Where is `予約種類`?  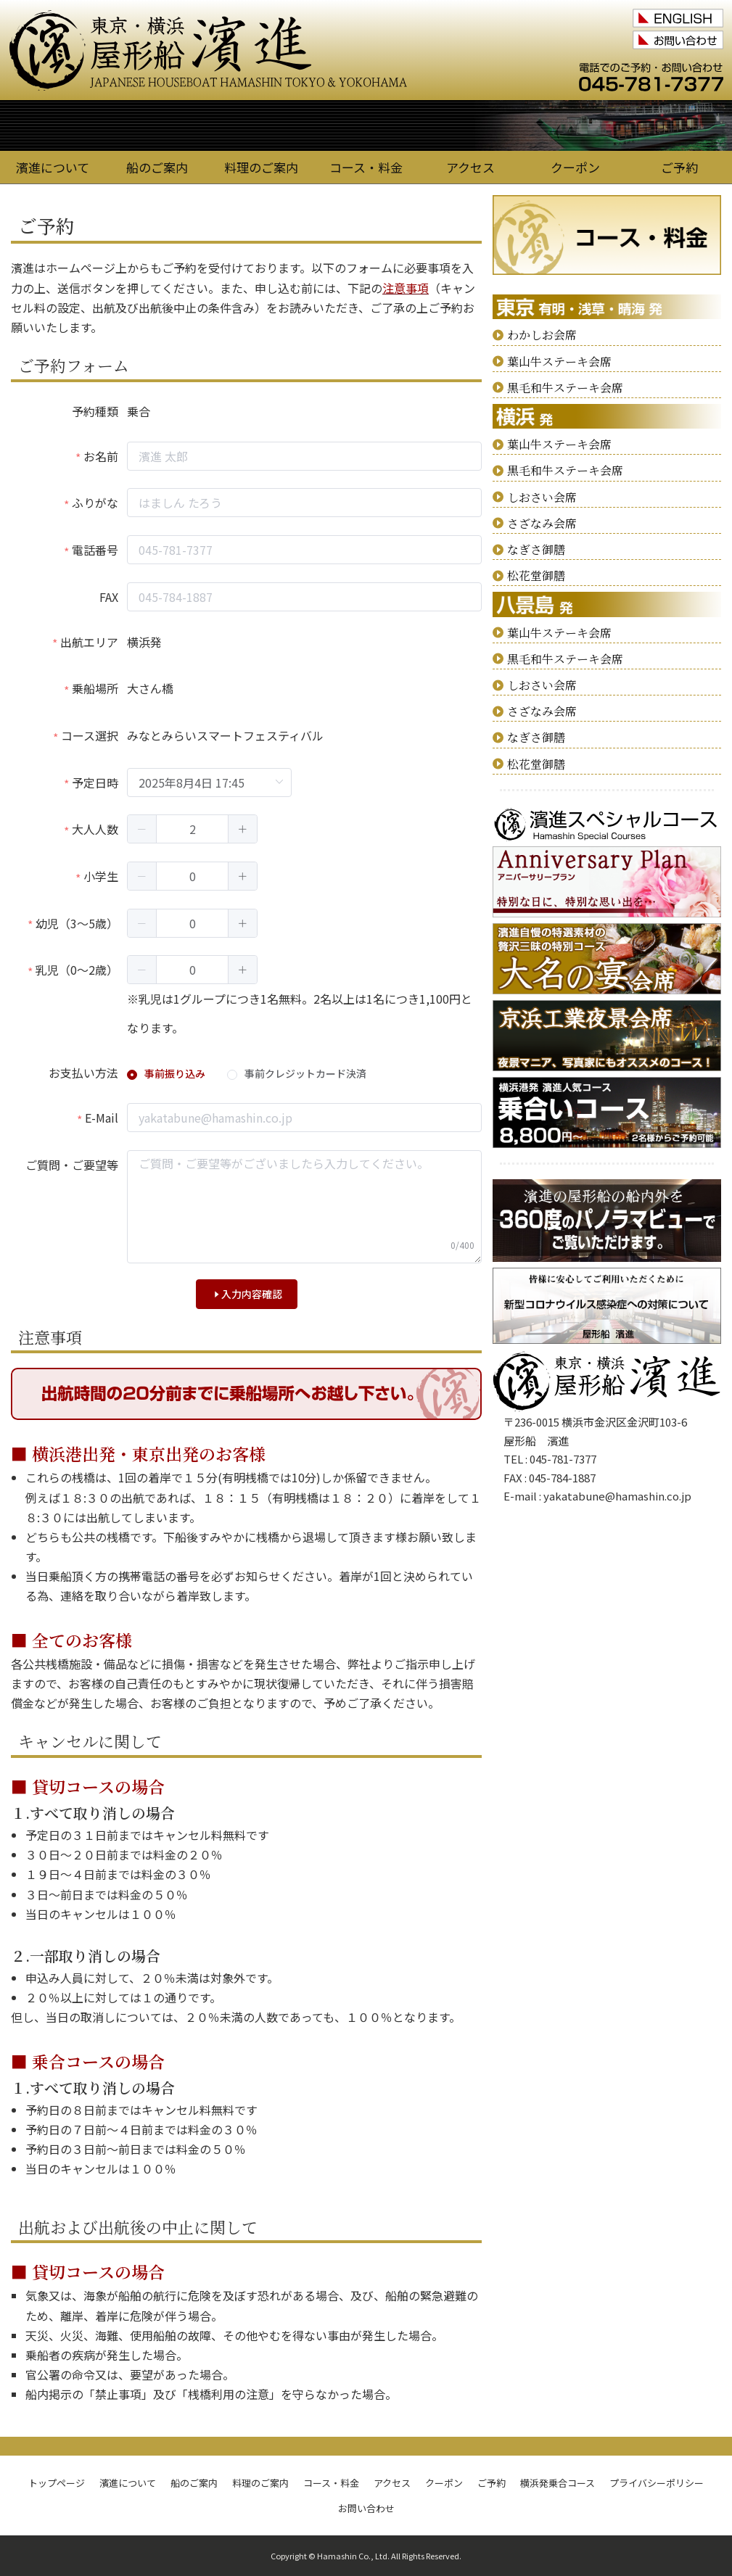
予約種類 is located at coordinates (95, 411).